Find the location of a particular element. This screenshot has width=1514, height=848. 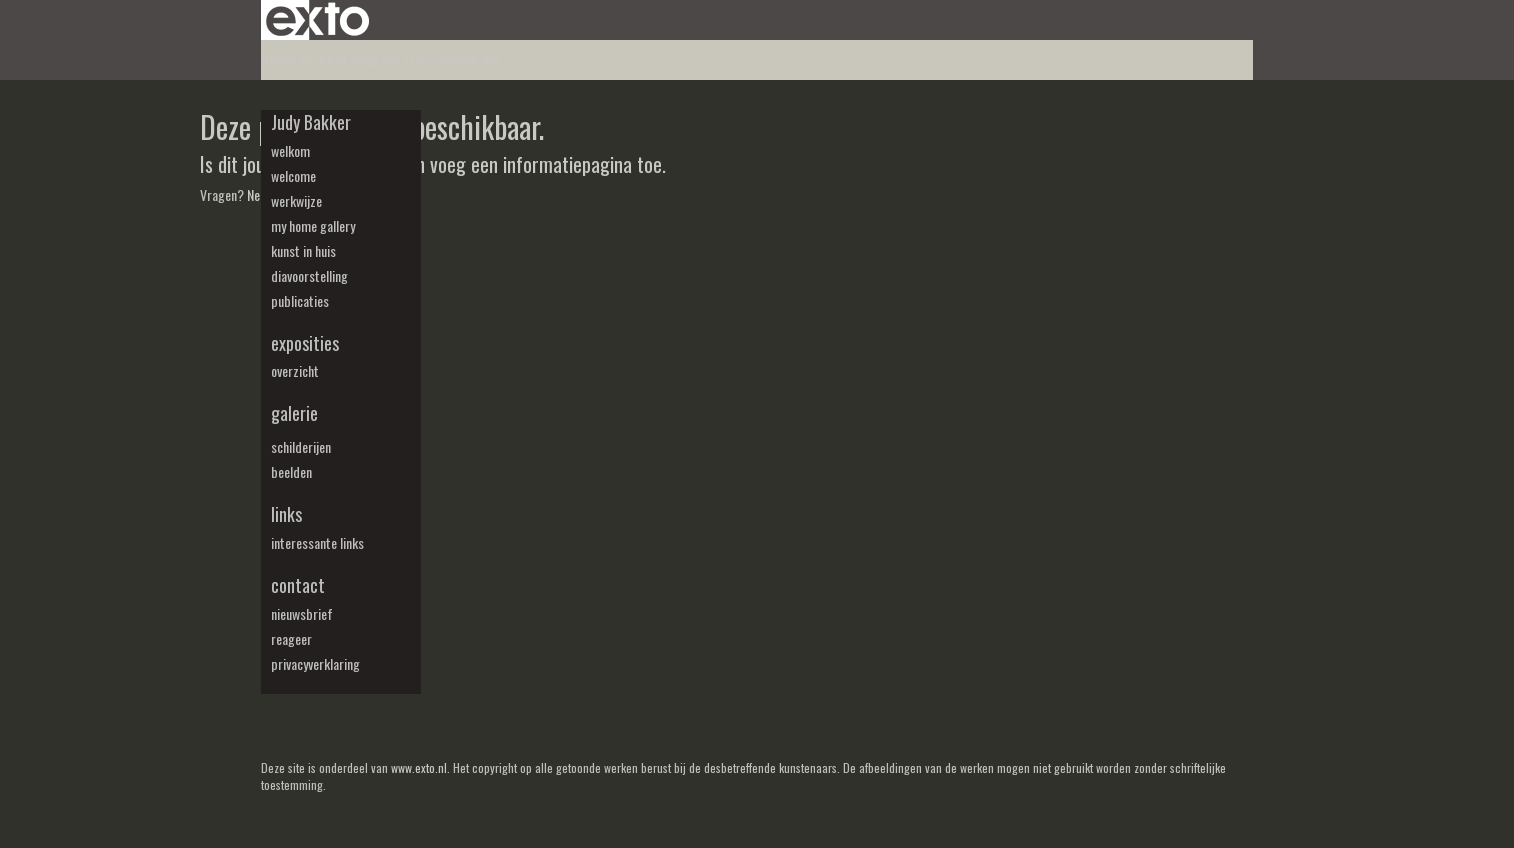

Exposities is located at coordinates (305, 343).